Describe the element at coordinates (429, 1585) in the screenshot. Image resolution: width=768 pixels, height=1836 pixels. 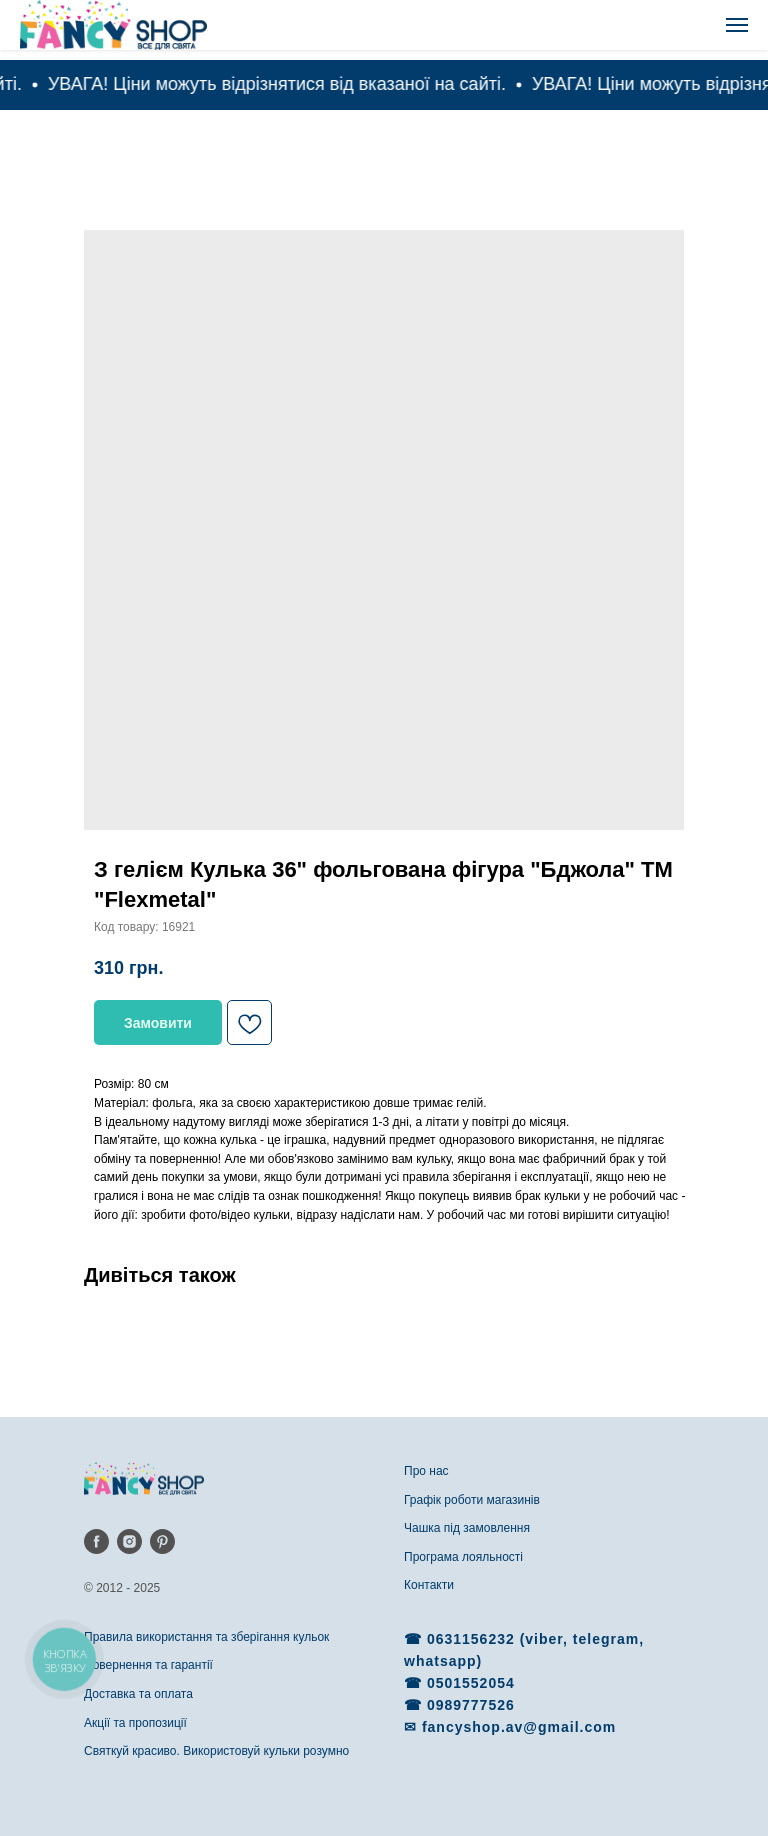
I see `Контакти` at that location.